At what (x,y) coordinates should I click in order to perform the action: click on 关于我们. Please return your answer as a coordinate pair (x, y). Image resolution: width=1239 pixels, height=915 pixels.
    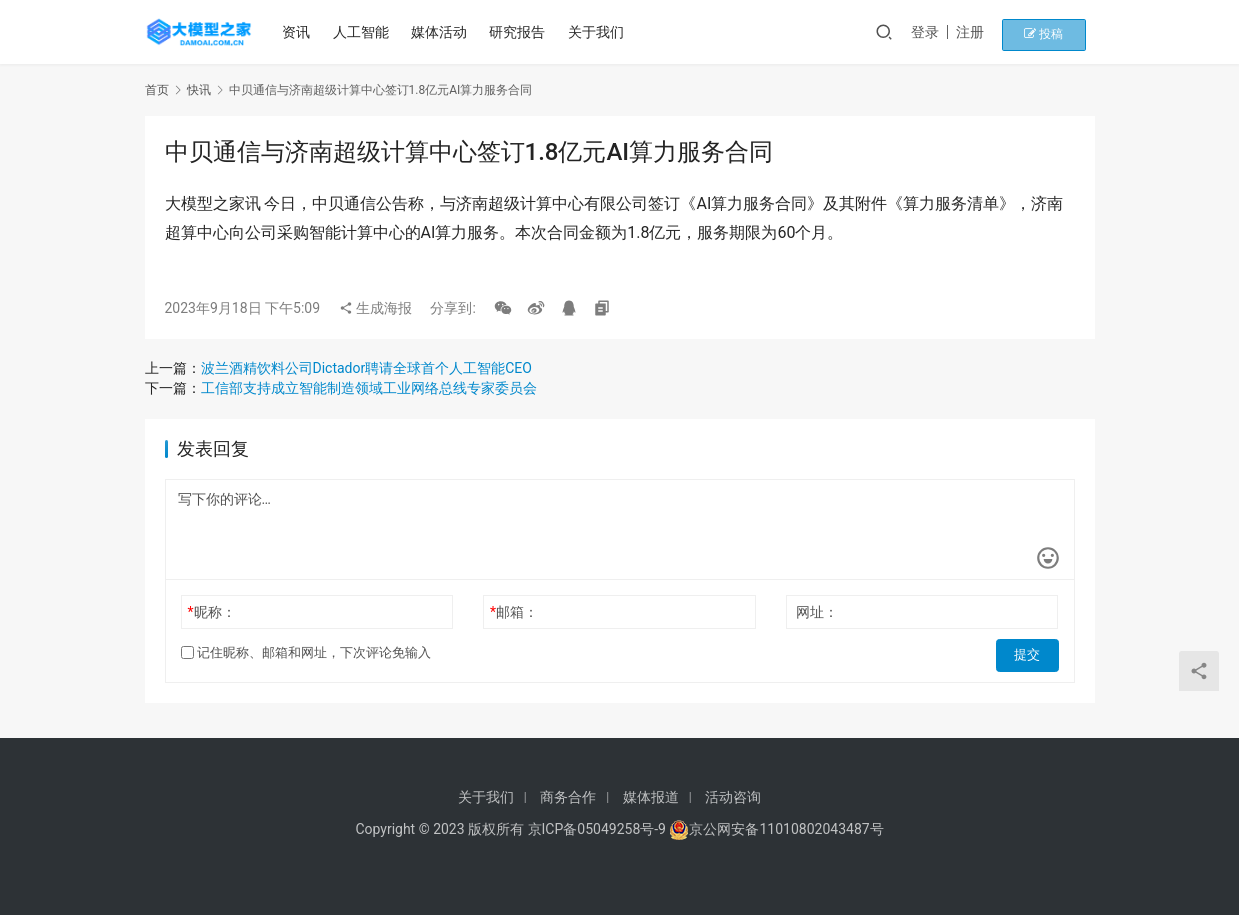
    Looking at the image, I should click on (599, 32).